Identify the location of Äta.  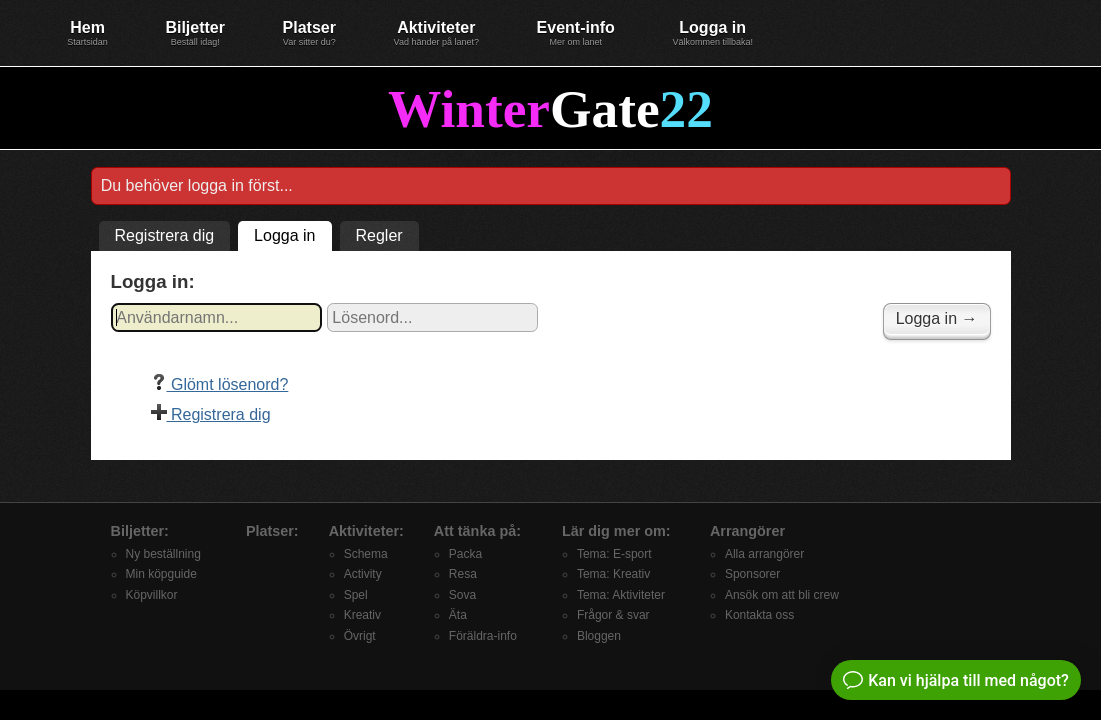
(458, 615).